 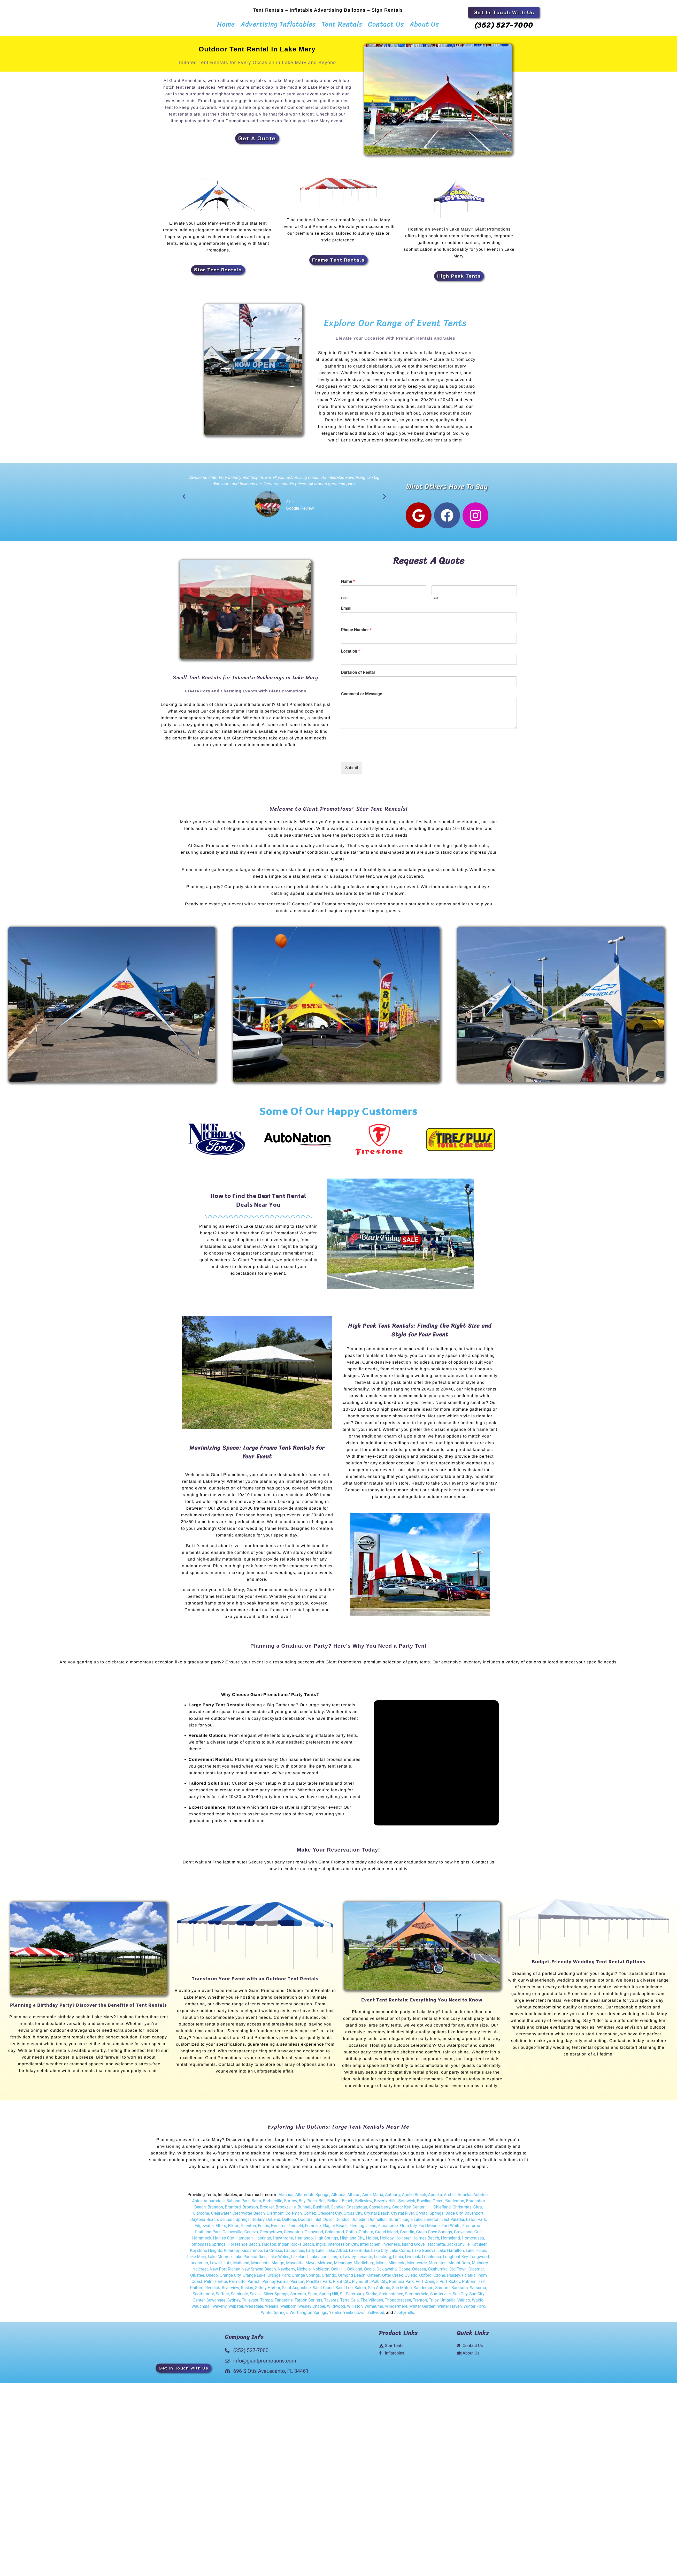 I want to click on DeBary, so click(x=257, y=2222).